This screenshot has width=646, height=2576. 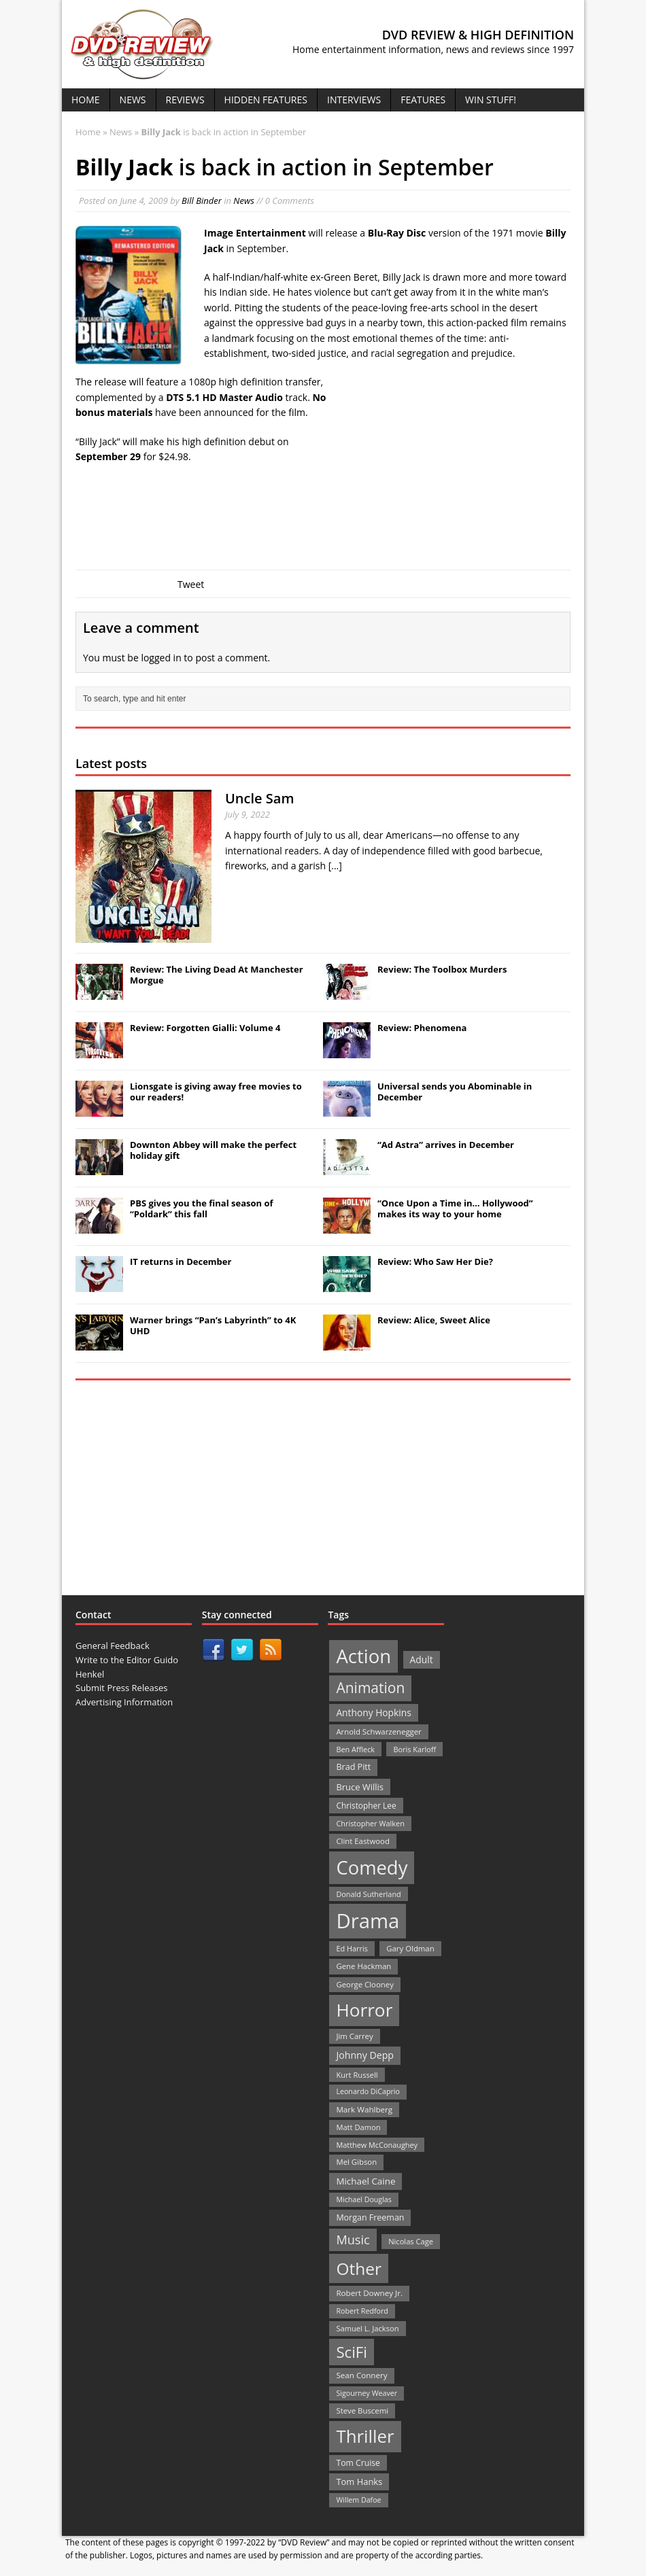 What do you see at coordinates (362, 1841) in the screenshot?
I see `Clint Eastwood [Clint Eastwood (22 items)]` at bounding box center [362, 1841].